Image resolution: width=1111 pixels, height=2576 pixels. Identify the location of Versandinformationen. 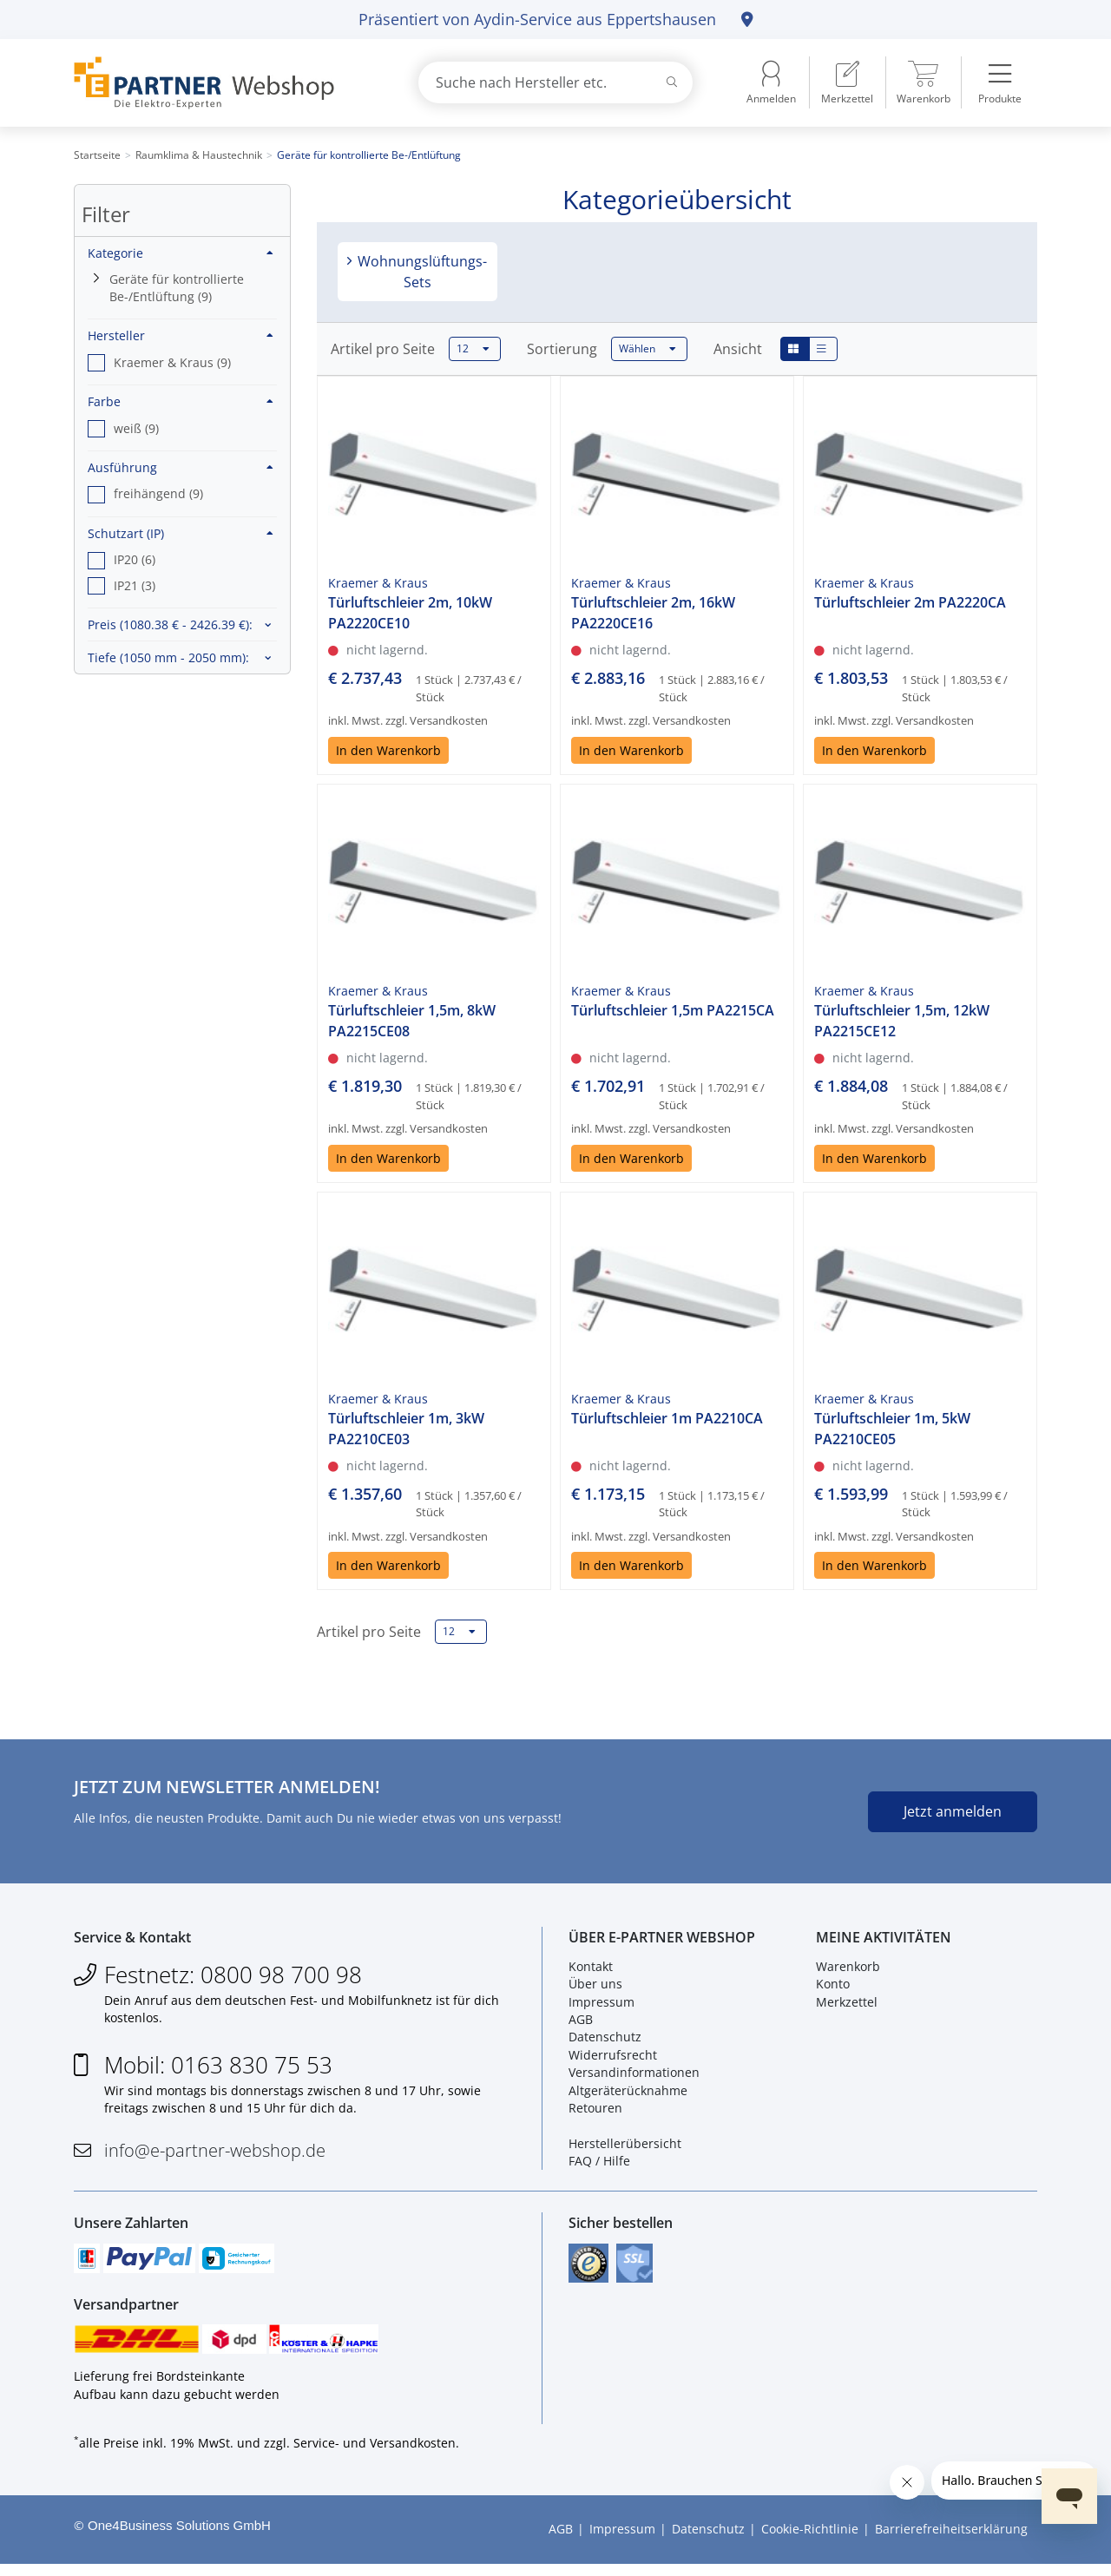
(634, 2076).